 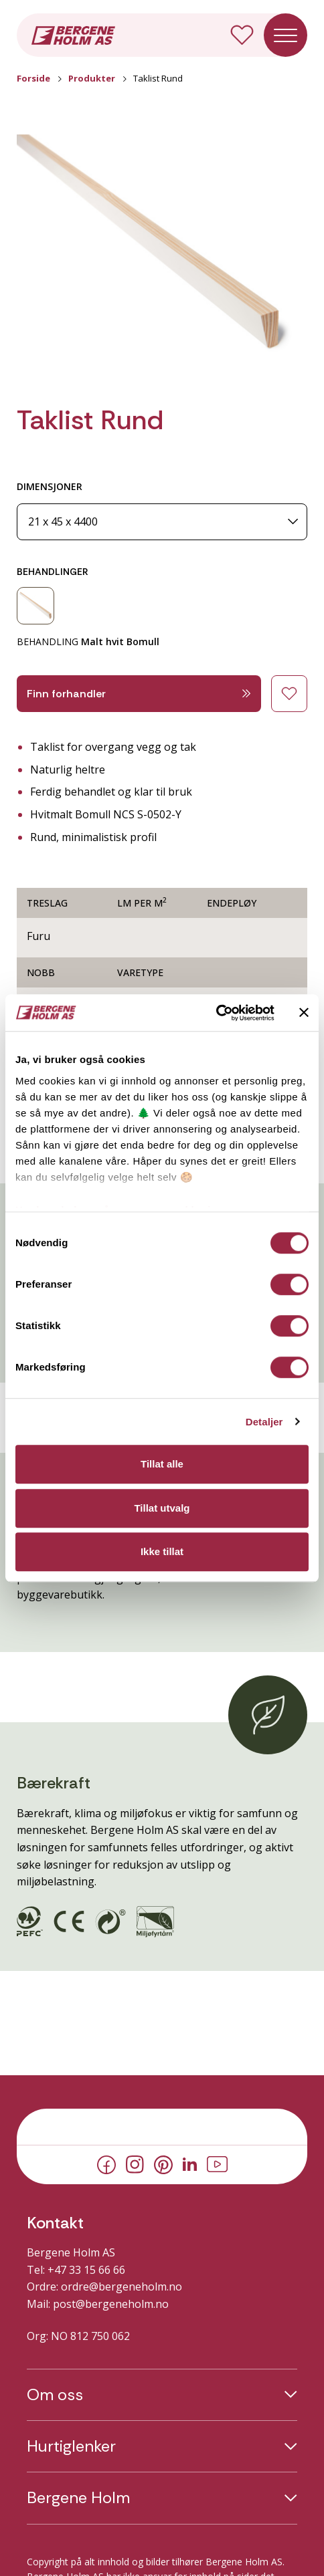 I want to click on Bergene Holm, so click(x=78, y=2497).